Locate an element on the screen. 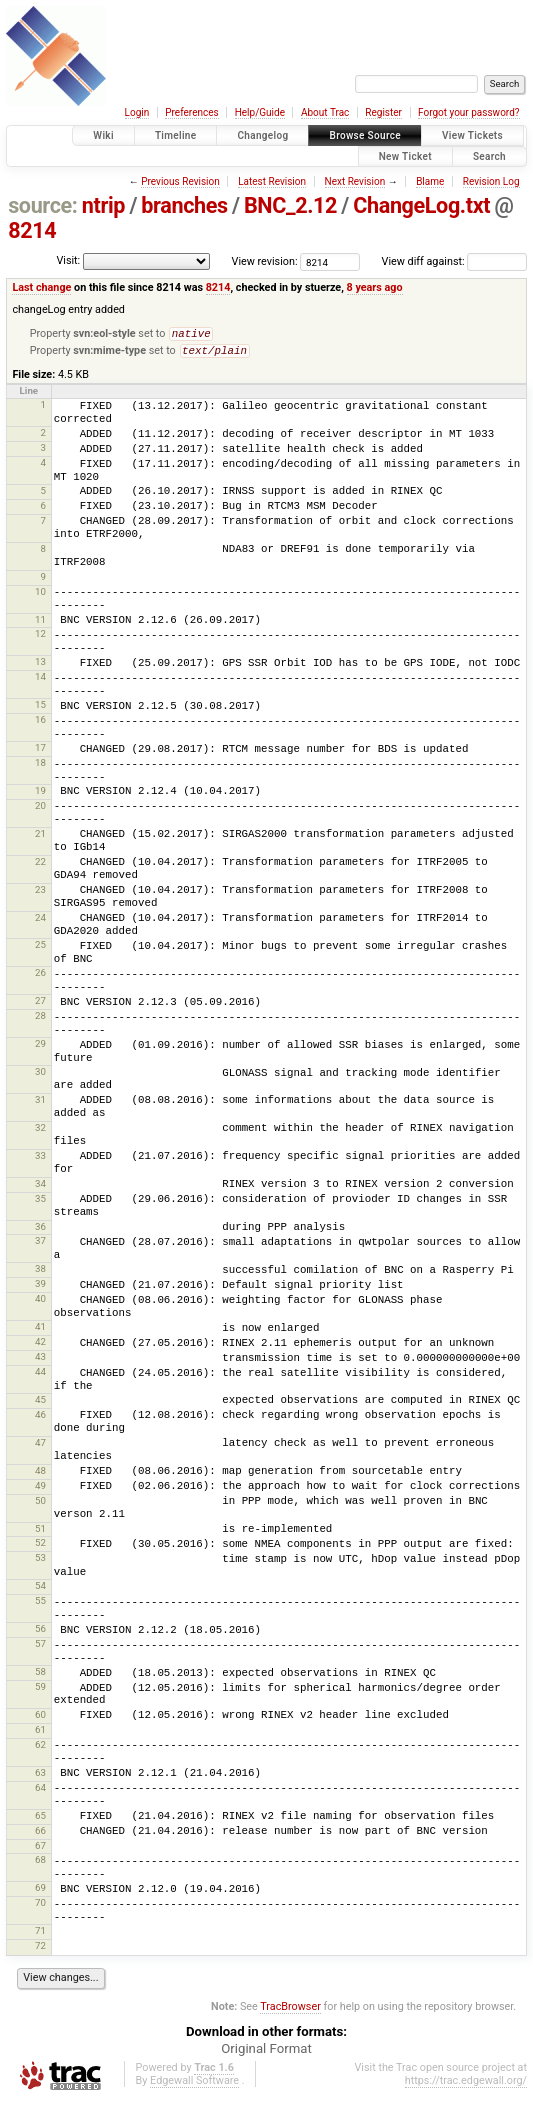  branches is located at coordinates (184, 205).